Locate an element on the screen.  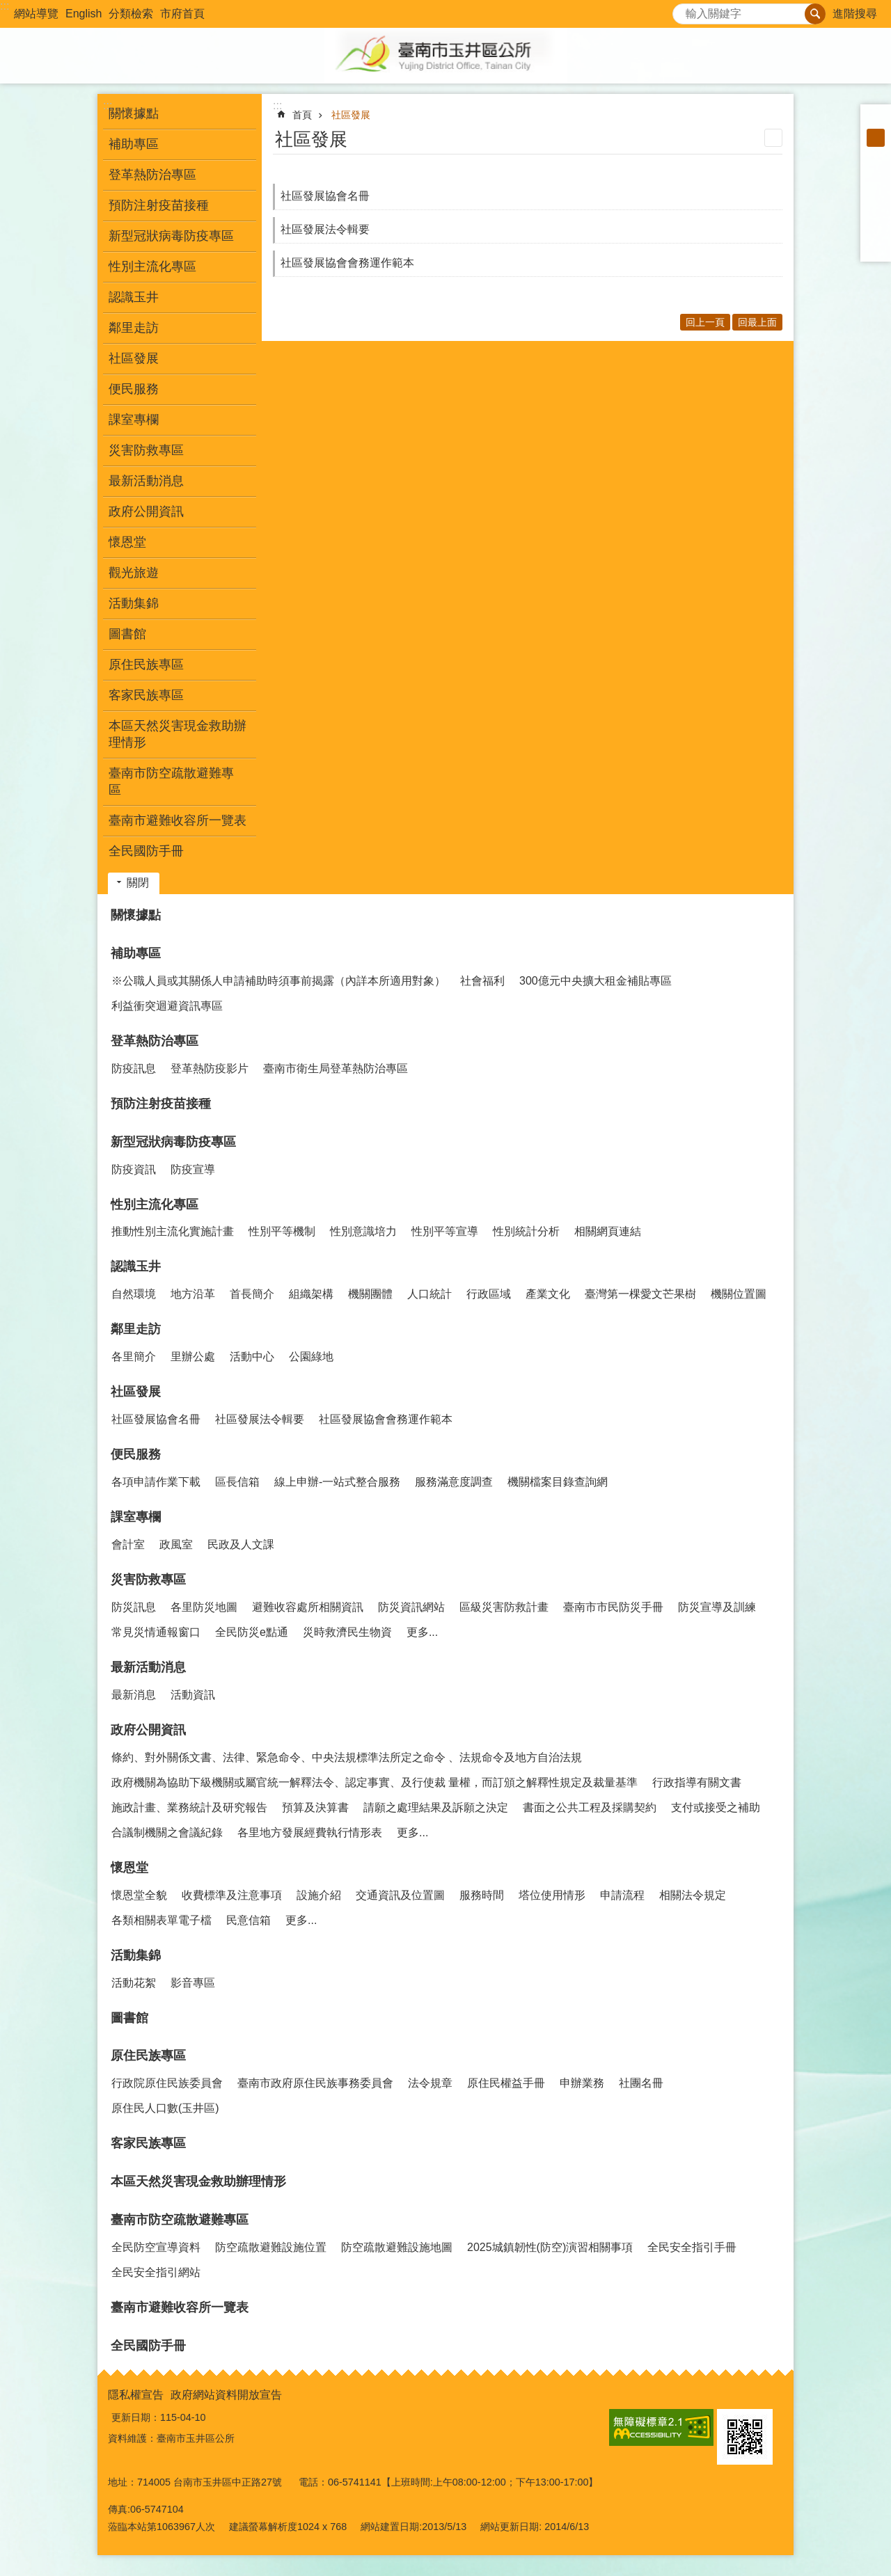
性別統計分析 is located at coordinates (526, 1231).